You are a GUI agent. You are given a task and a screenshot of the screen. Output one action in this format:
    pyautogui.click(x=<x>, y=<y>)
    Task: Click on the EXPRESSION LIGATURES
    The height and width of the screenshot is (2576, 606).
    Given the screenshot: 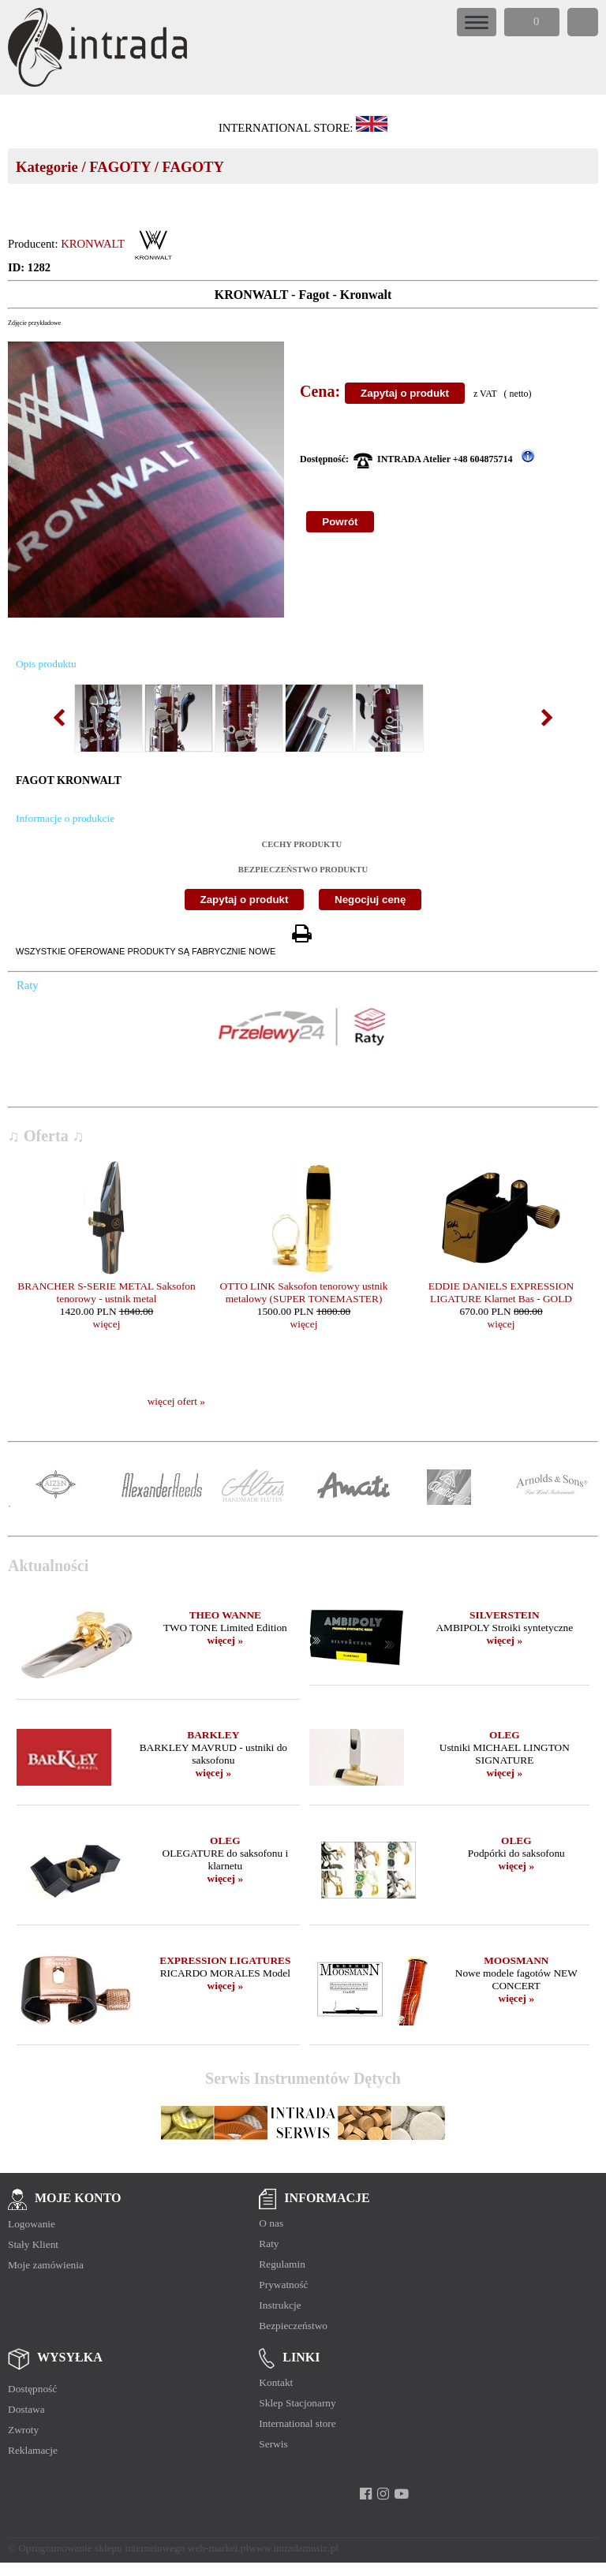 What is the action you would take?
    pyautogui.click(x=224, y=1960)
    